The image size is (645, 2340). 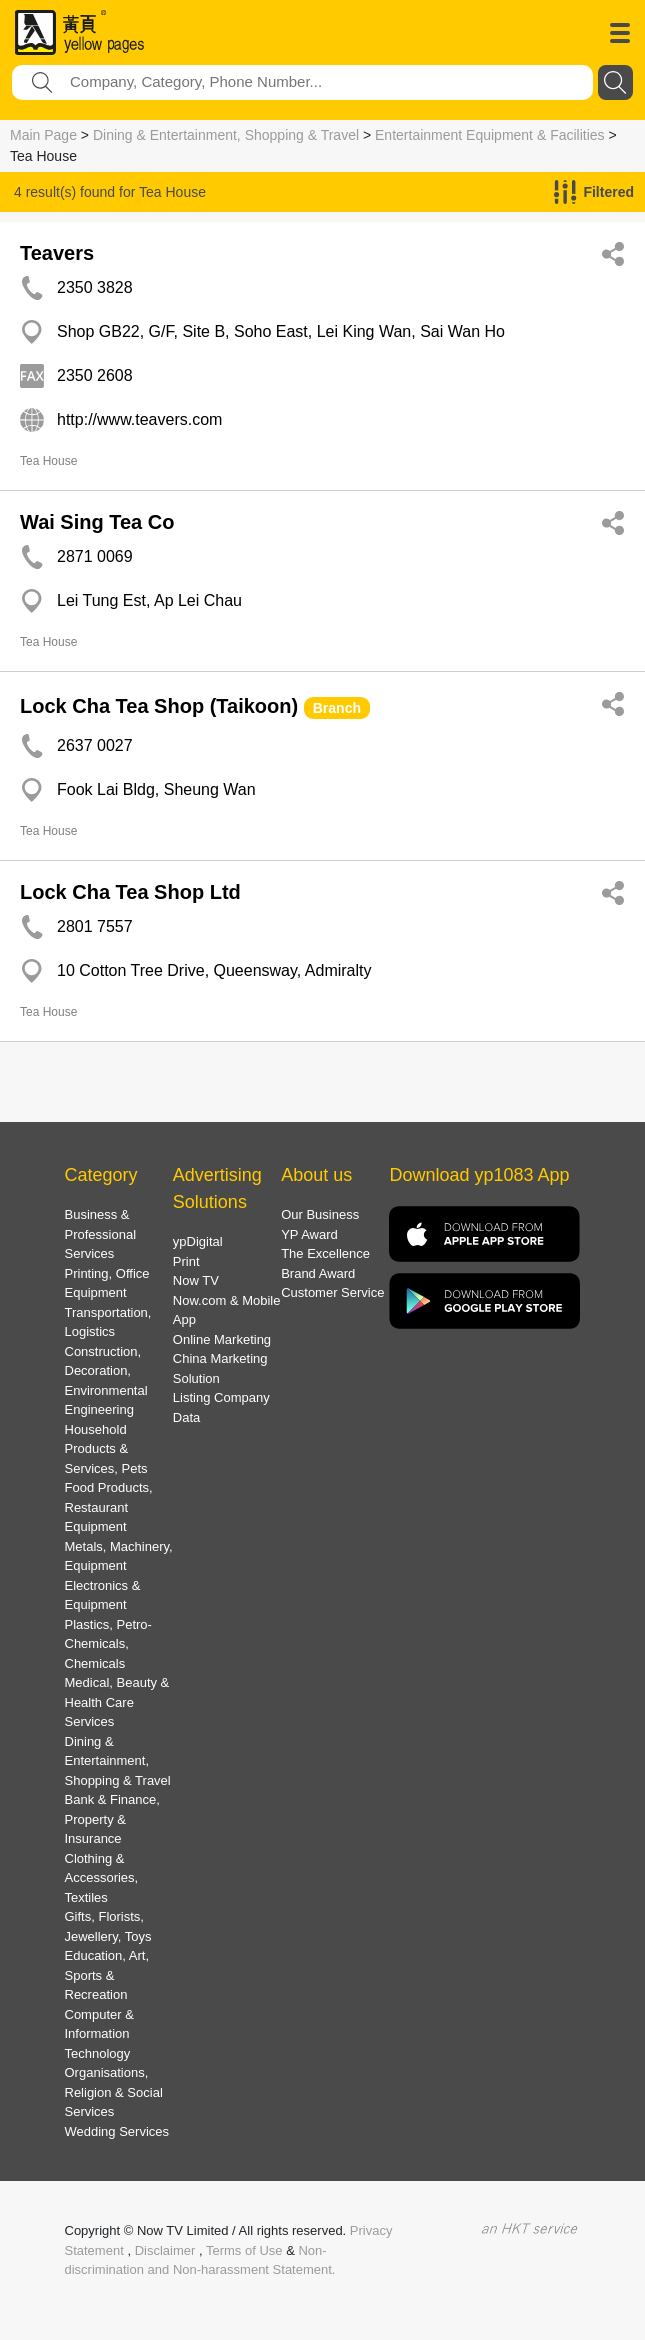 What do you see at coordinates (490, 135) in the screenshot?
I see `Entertainment Equipment & Facilities` at bounding box center [490, 135].